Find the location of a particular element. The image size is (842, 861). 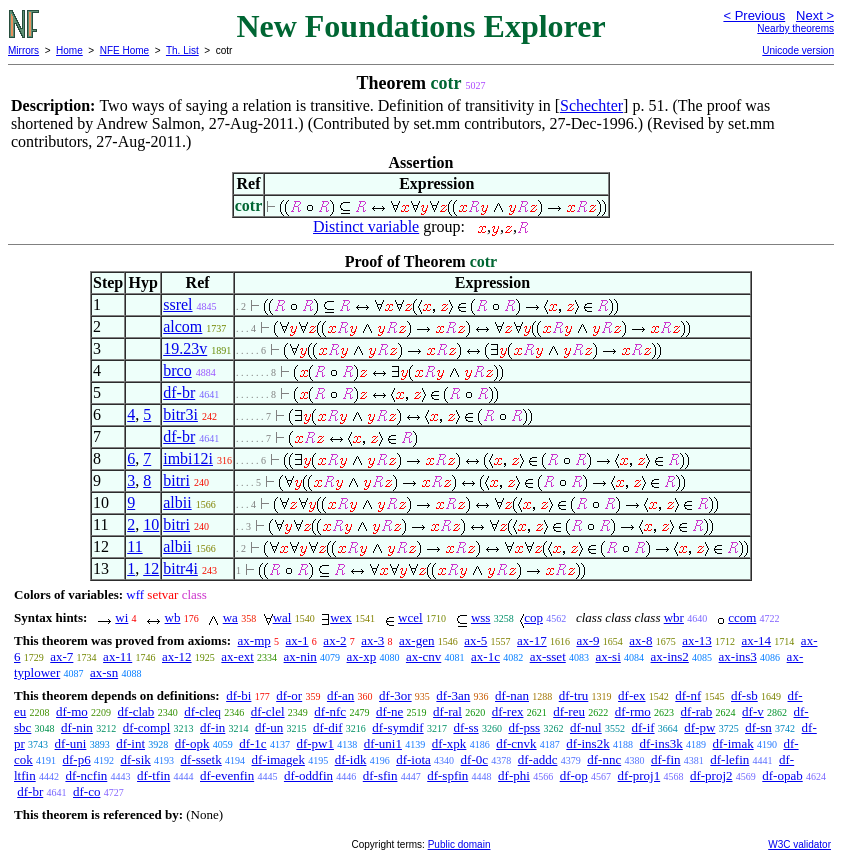

df-nnc is located at coordinates (604, 759).